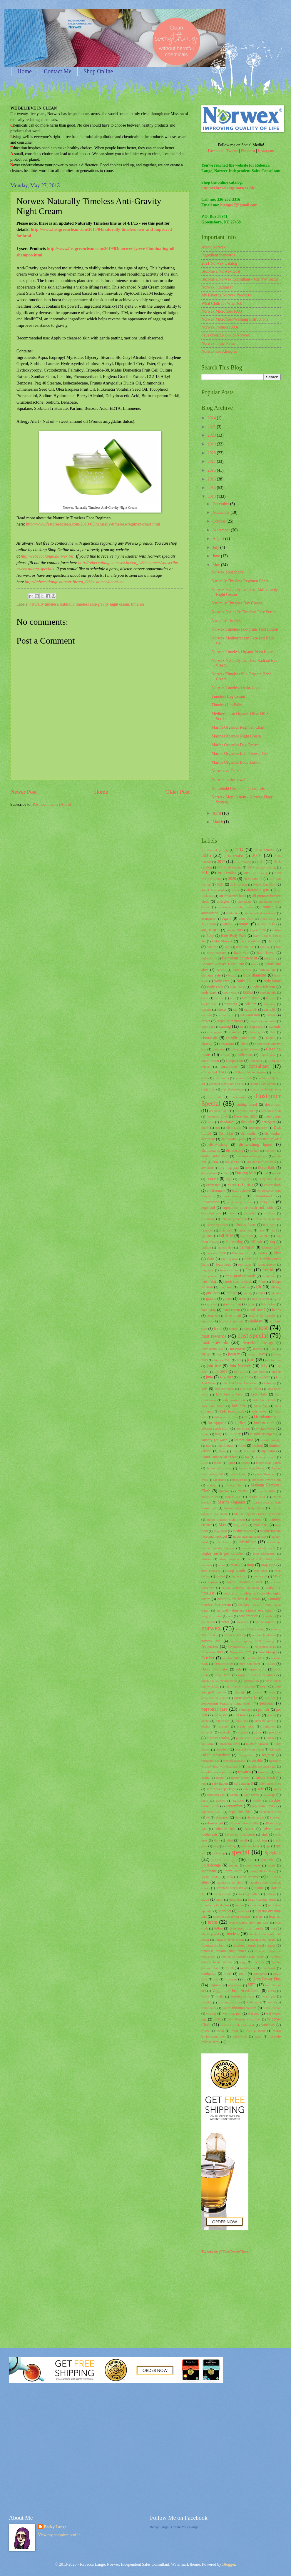  Describe the element at coordinates (222, 941) in the screenshot. I see `Baby Shower` at that location.